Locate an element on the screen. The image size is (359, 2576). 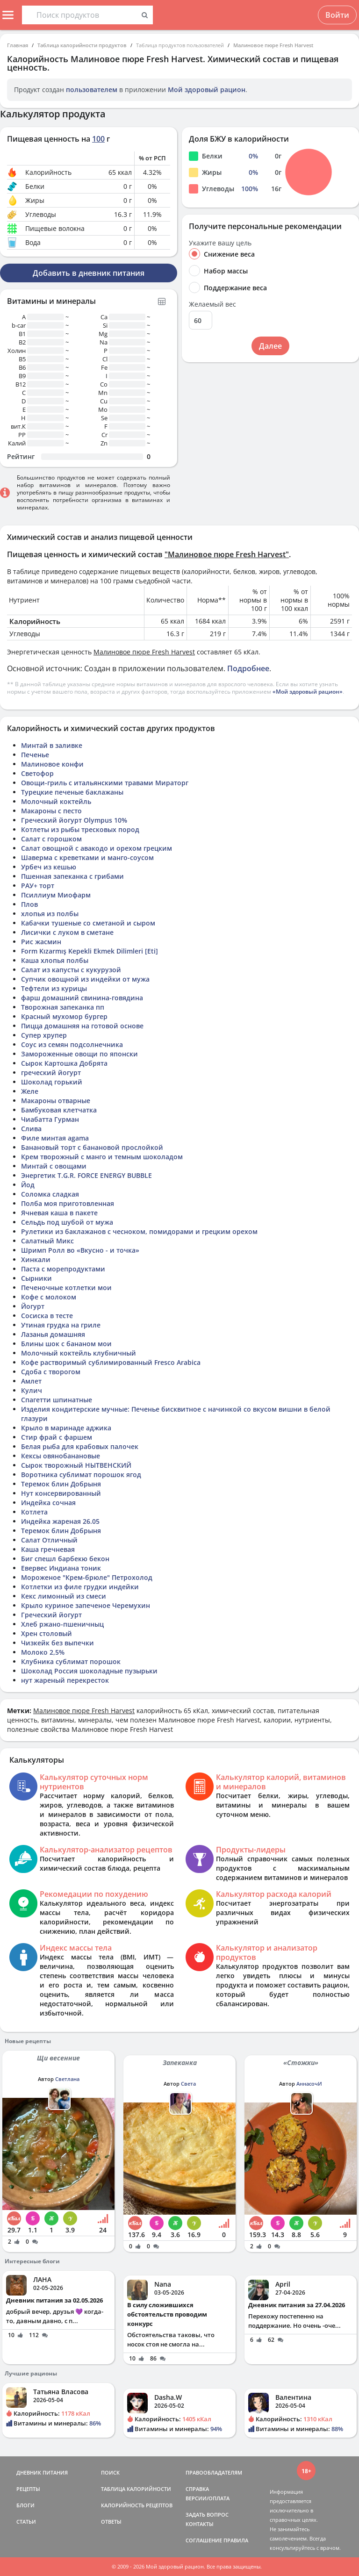
ПРАВИЛА is located at coordinates (235, 2540).